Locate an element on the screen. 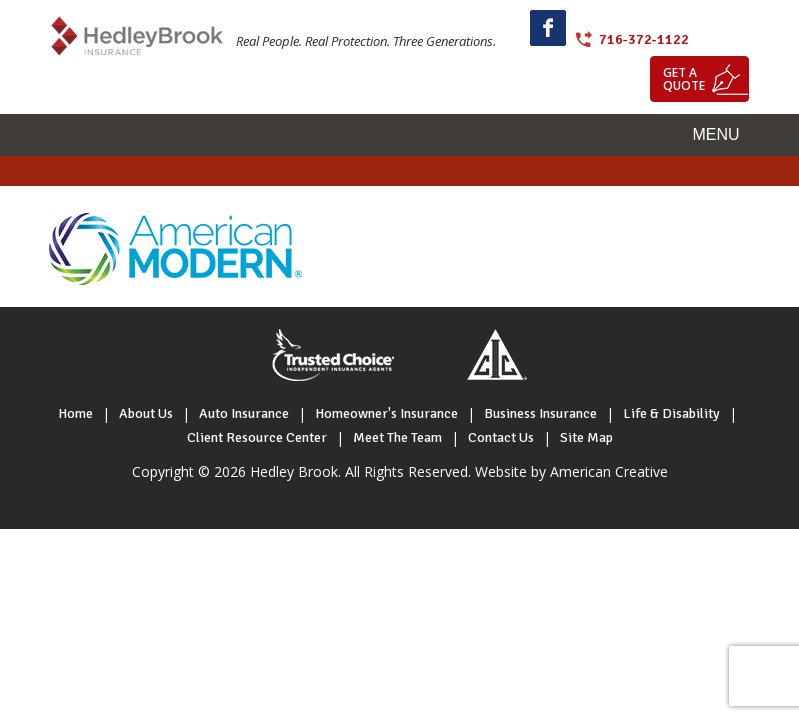  Home is located at coordinates (75, 413).